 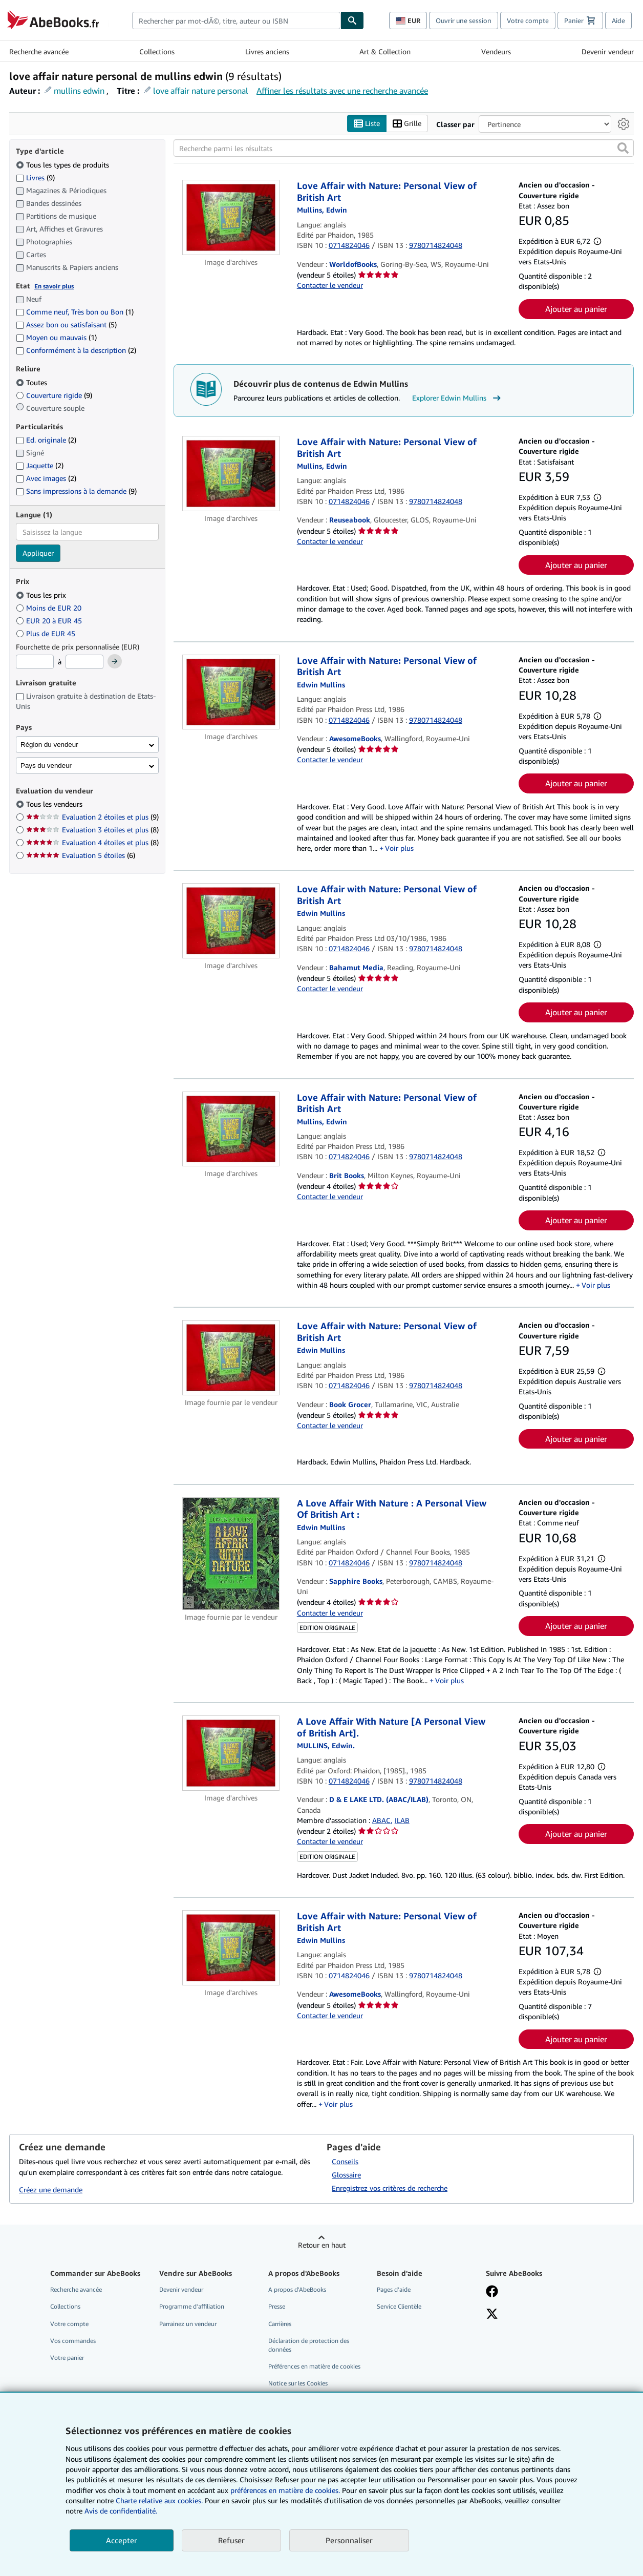 I want to click on Contacter le vendeur, so click(x=330, y=285).